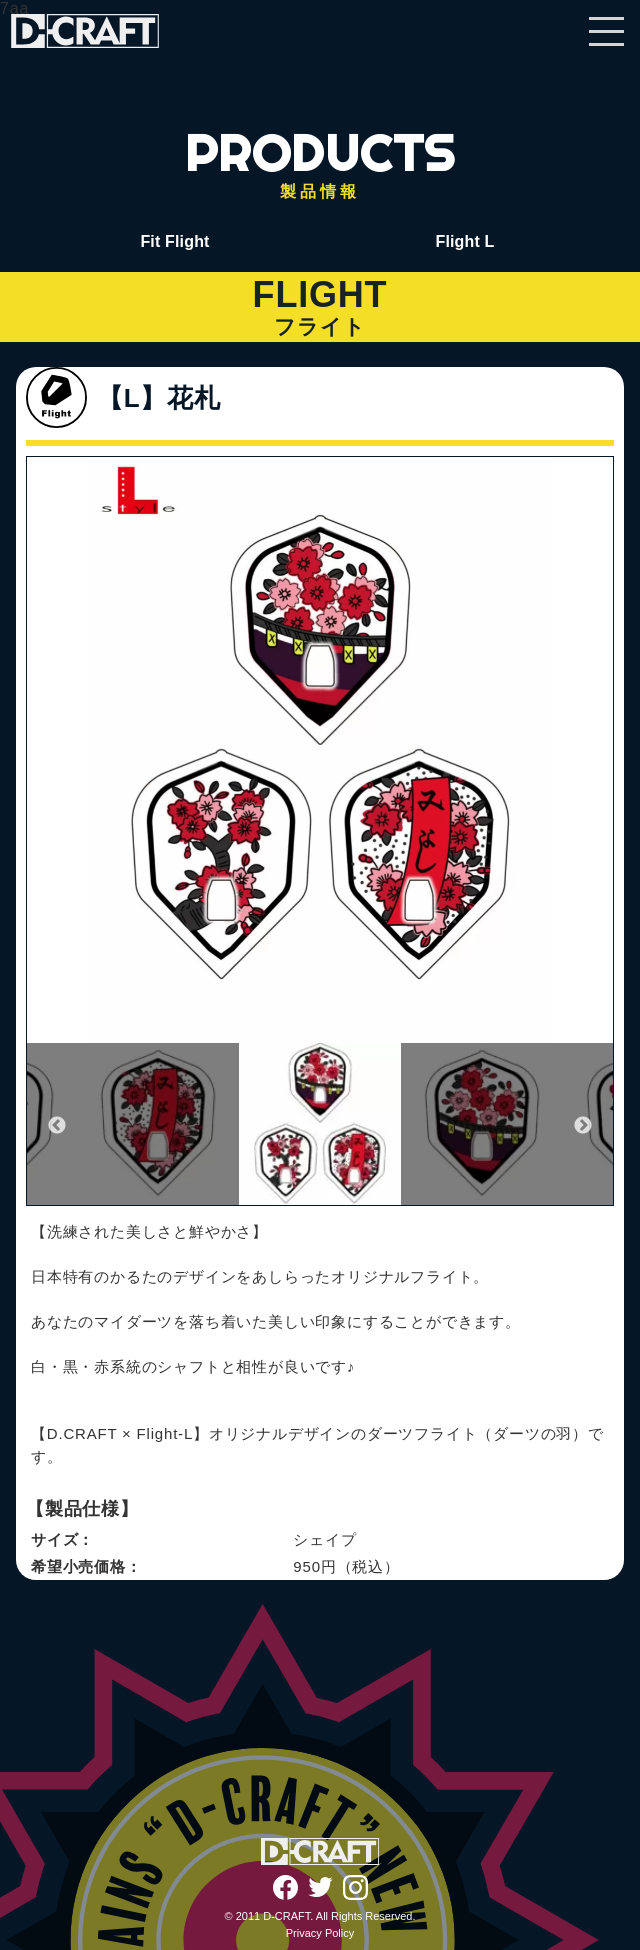 The height and width of the screenshot is (1950, 640). Describe the element at coordinates (583, 1126) in the screenshot. I see `Next` at that location.